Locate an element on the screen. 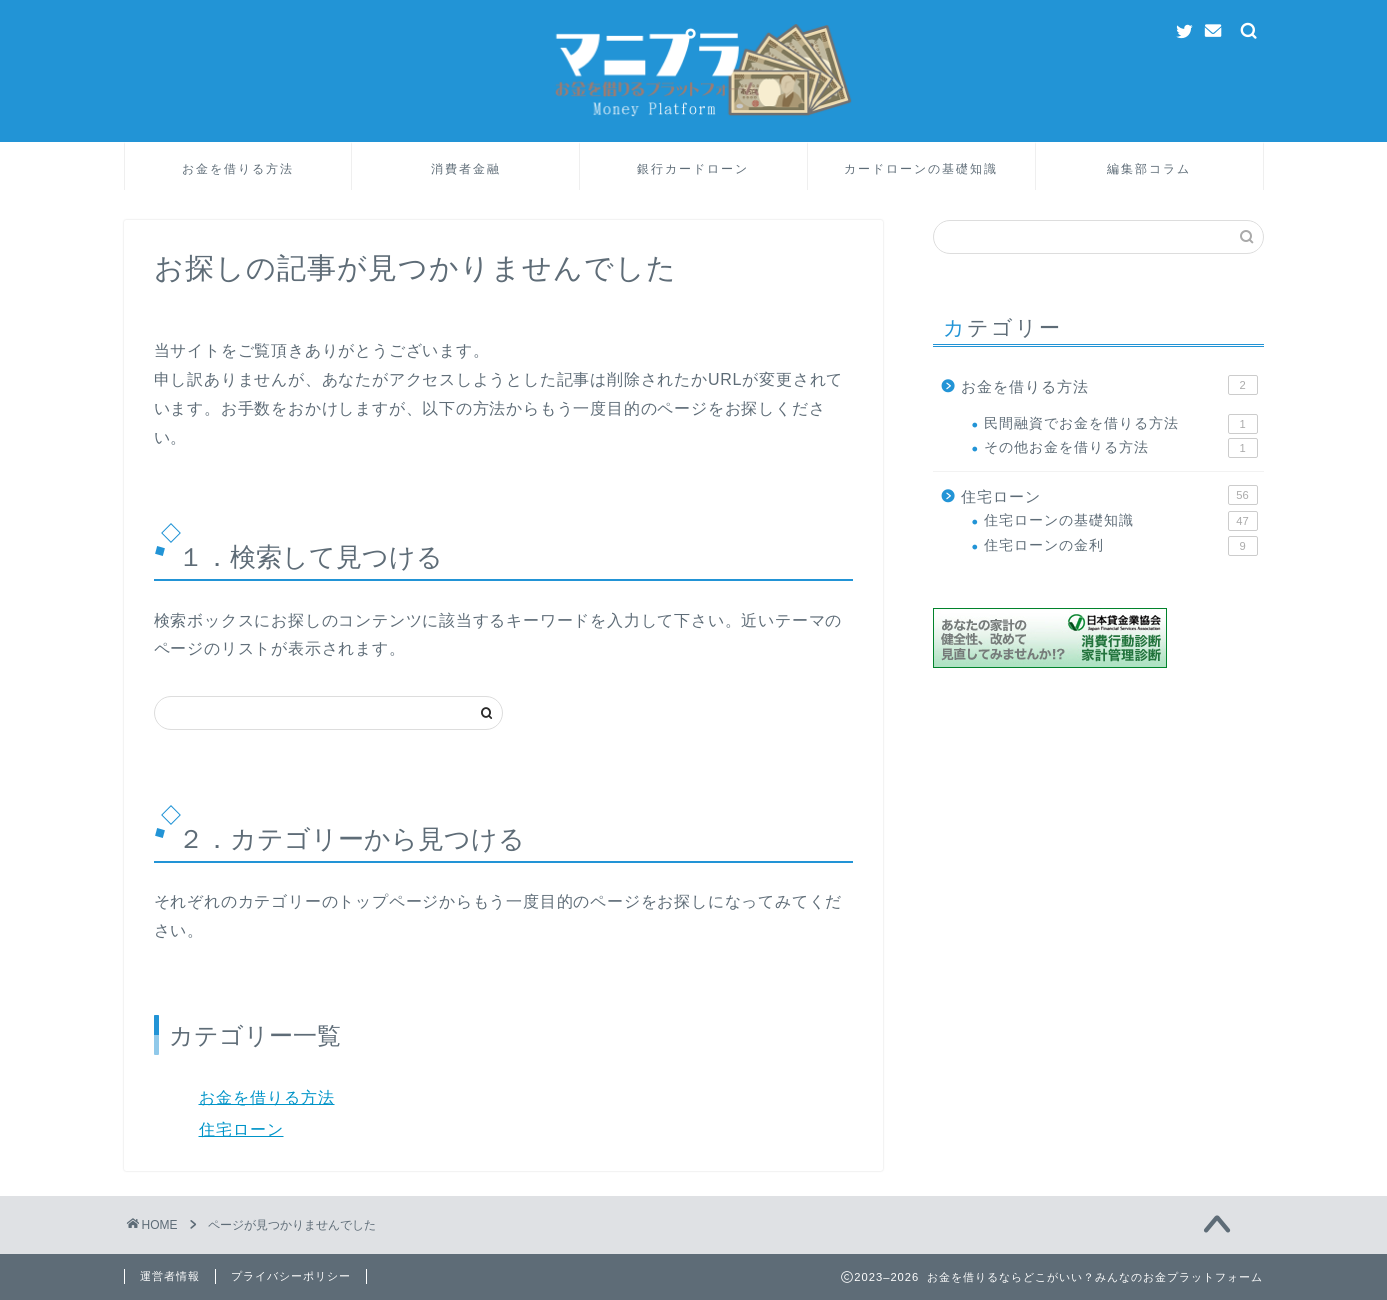 This screenshot has width=1387, height=1300. 民間融資でお金を借りる方法 is located at coordinates (1120, 424).